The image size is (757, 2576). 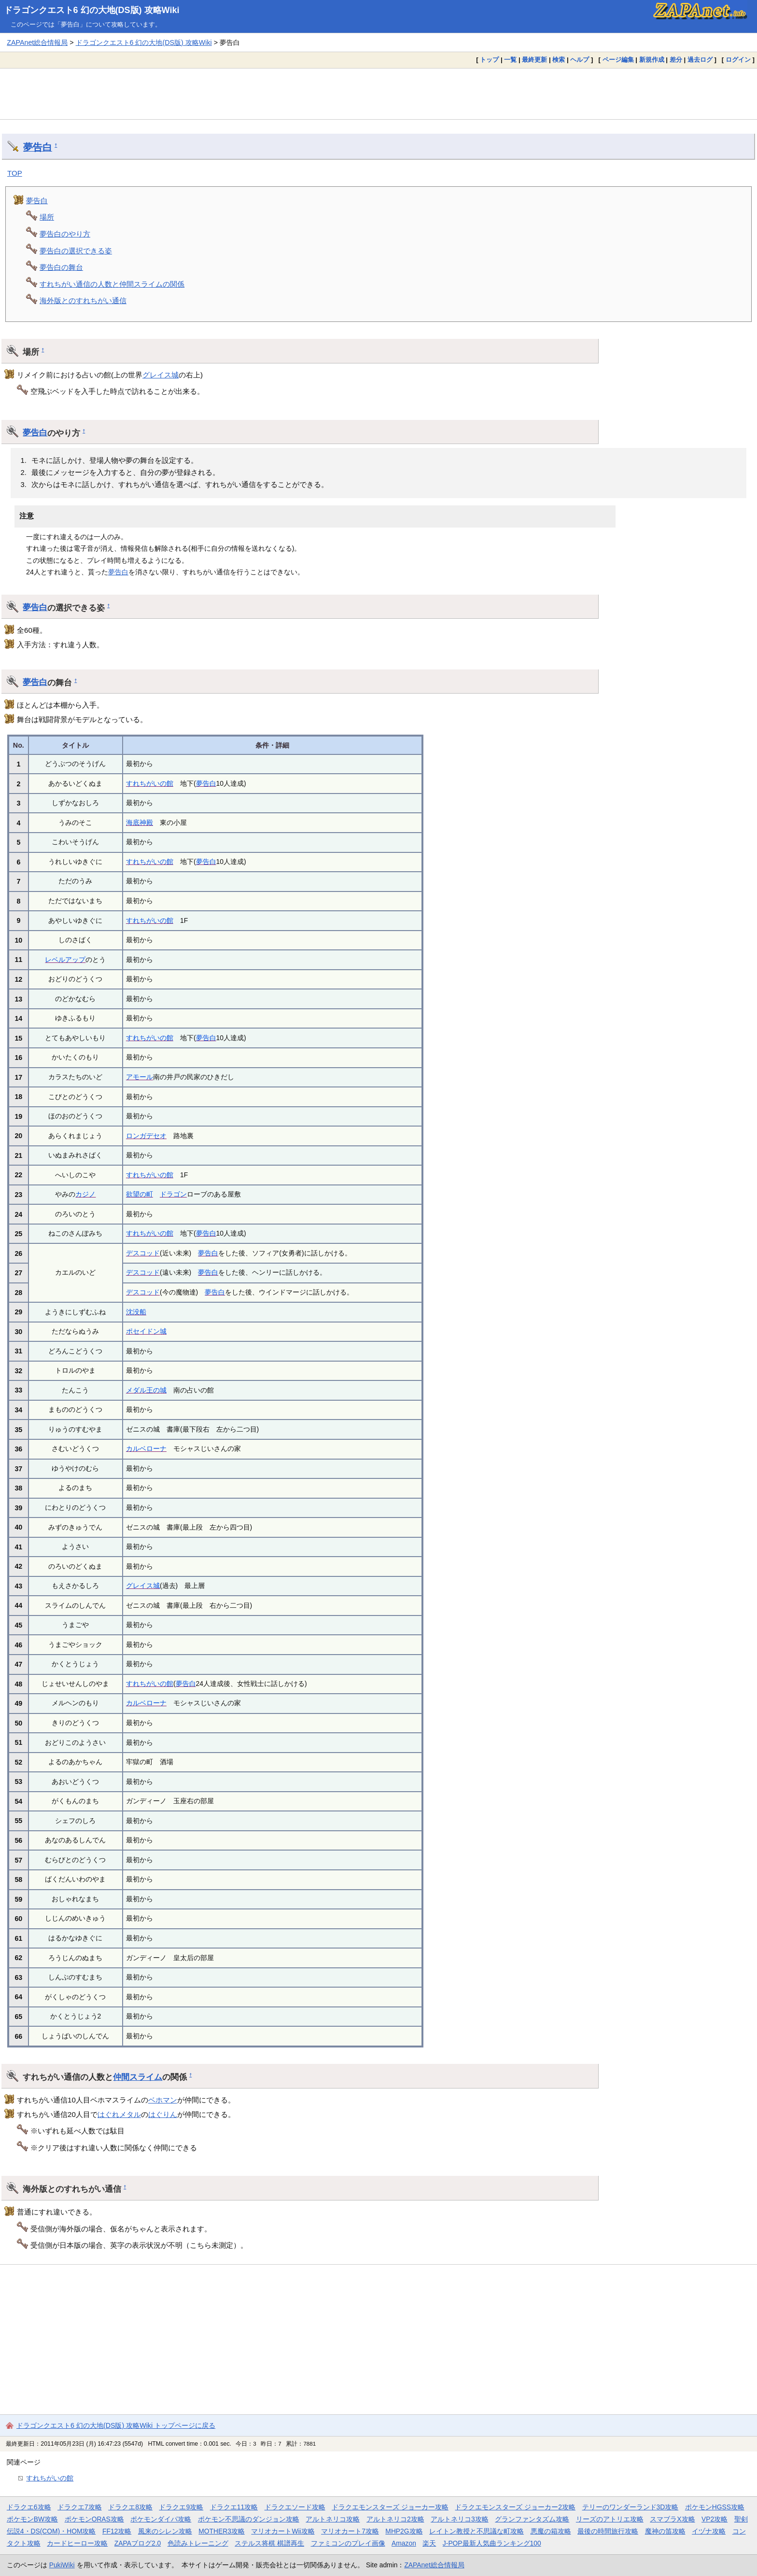 What do you see at coordinates (137, 2543) in the screenshot?
I see `ZAPAブログ2.0` at bounding box center [137, 2543].